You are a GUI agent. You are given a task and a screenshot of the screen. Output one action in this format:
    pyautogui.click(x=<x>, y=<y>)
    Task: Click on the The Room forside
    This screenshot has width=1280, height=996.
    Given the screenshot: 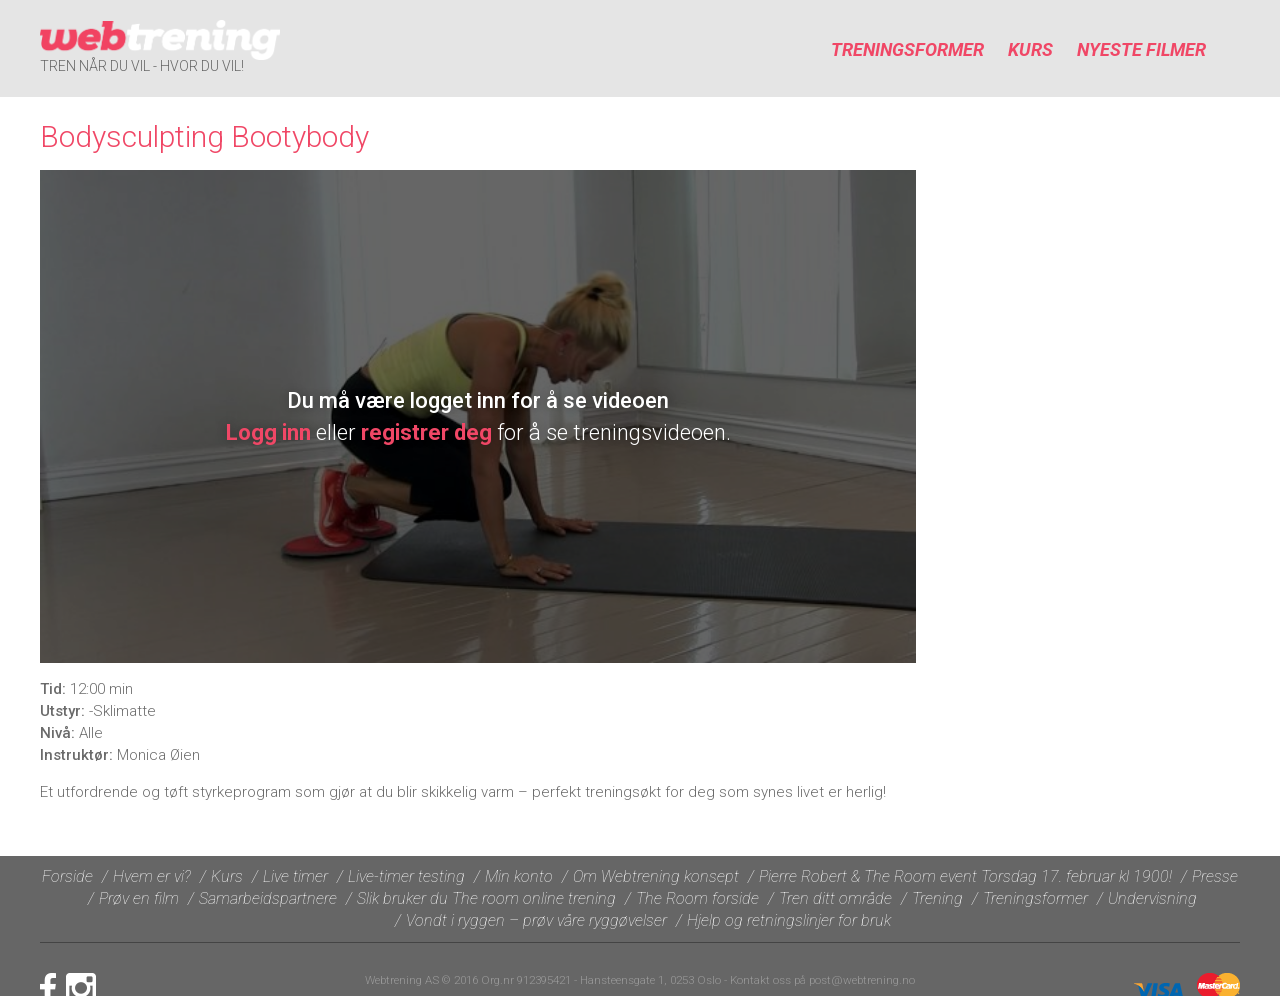 What is the action you would take?
    pyautogui.click(x=697, y=898)
    